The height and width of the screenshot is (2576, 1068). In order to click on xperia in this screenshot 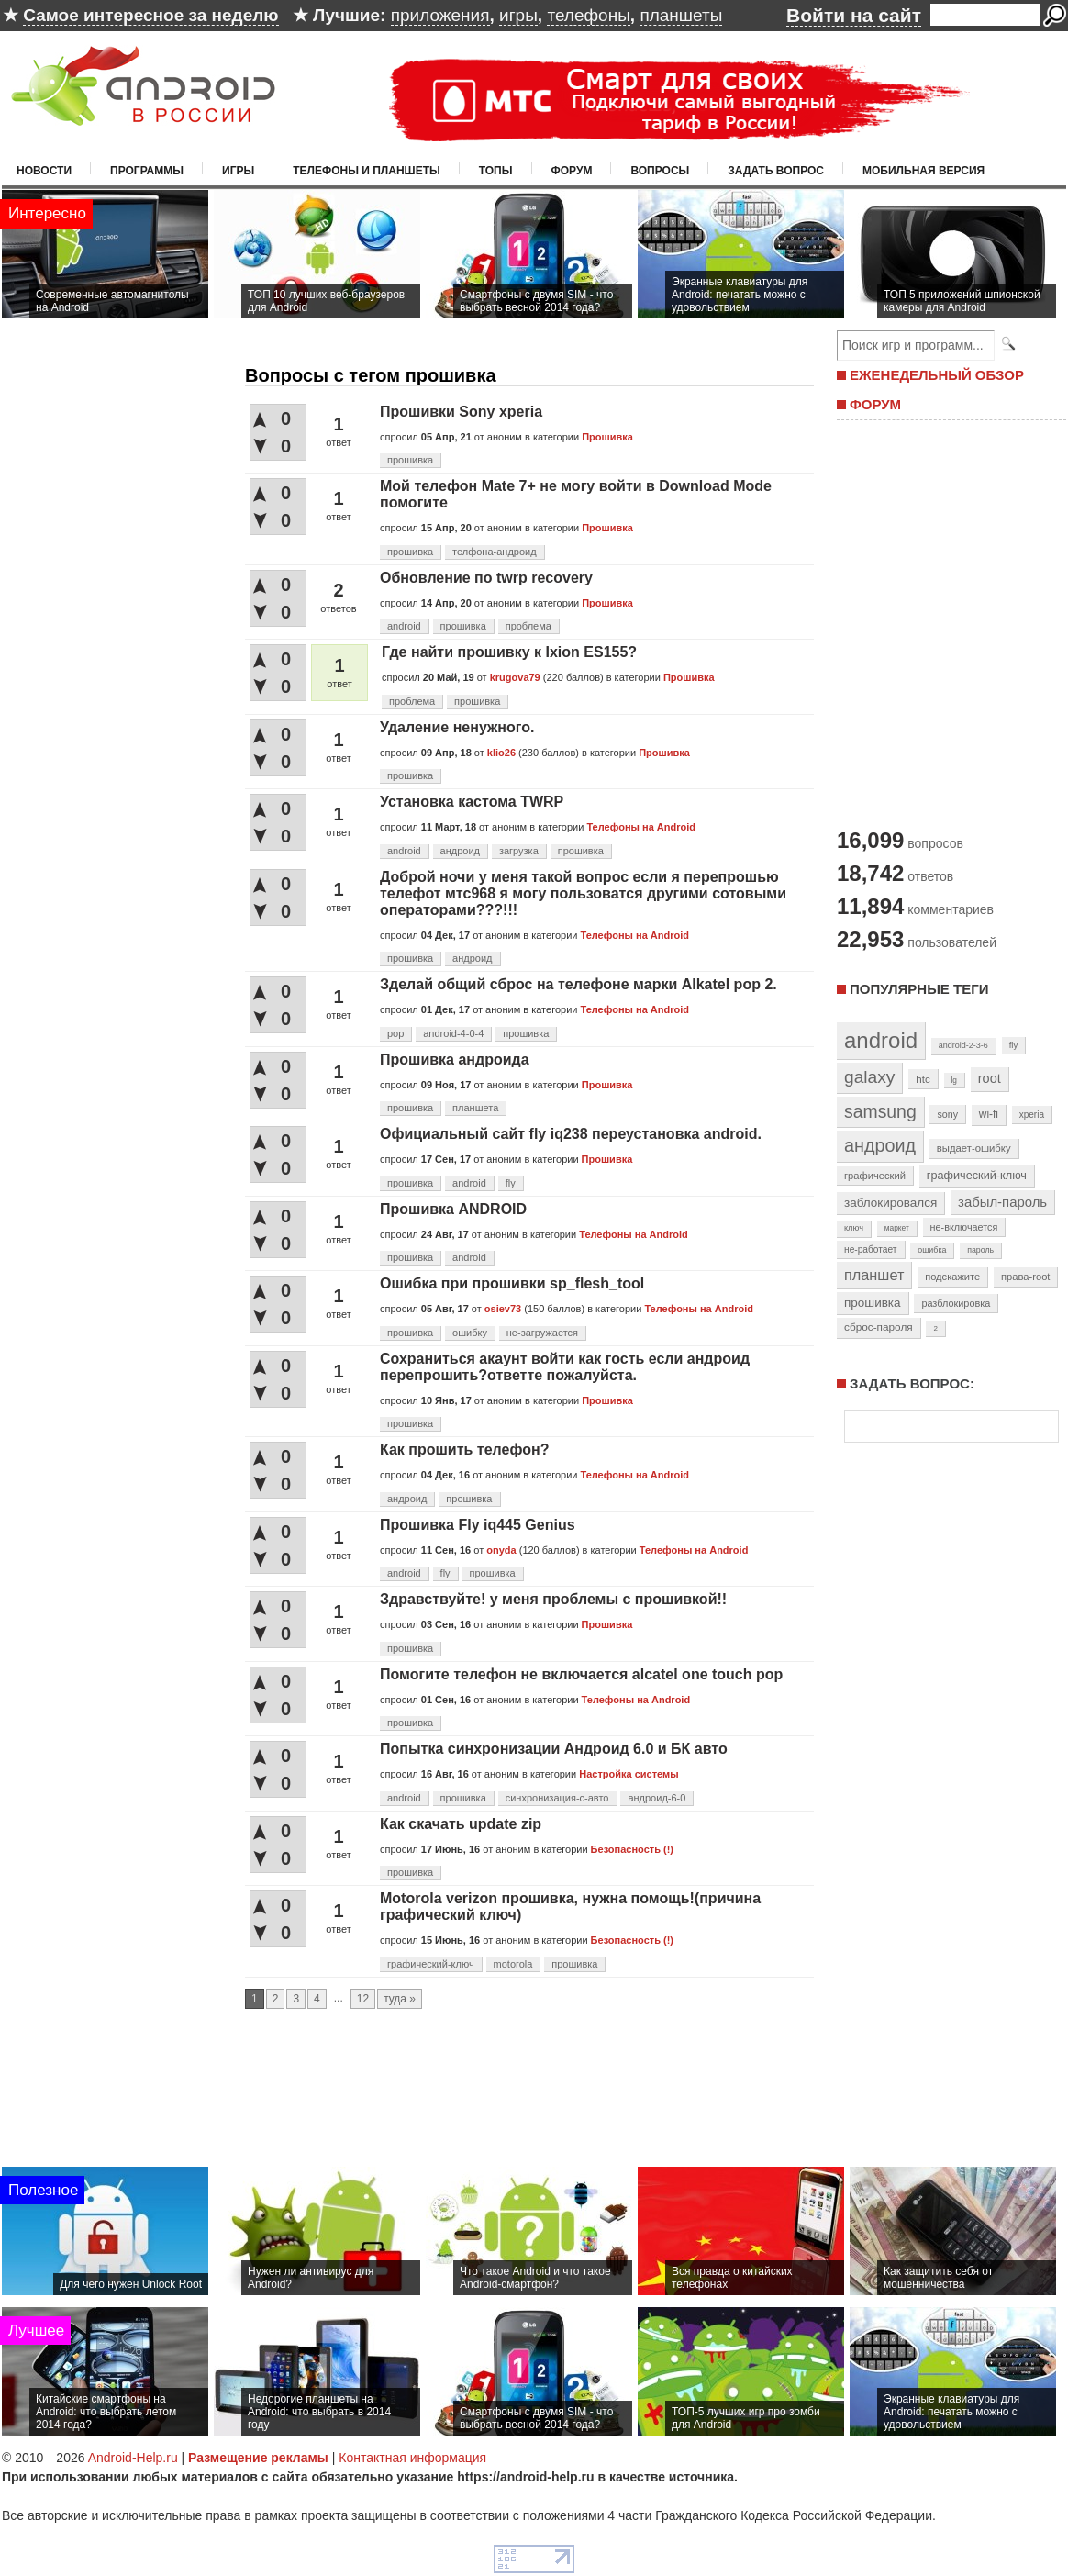, I will do `click(1031, 1115)`.